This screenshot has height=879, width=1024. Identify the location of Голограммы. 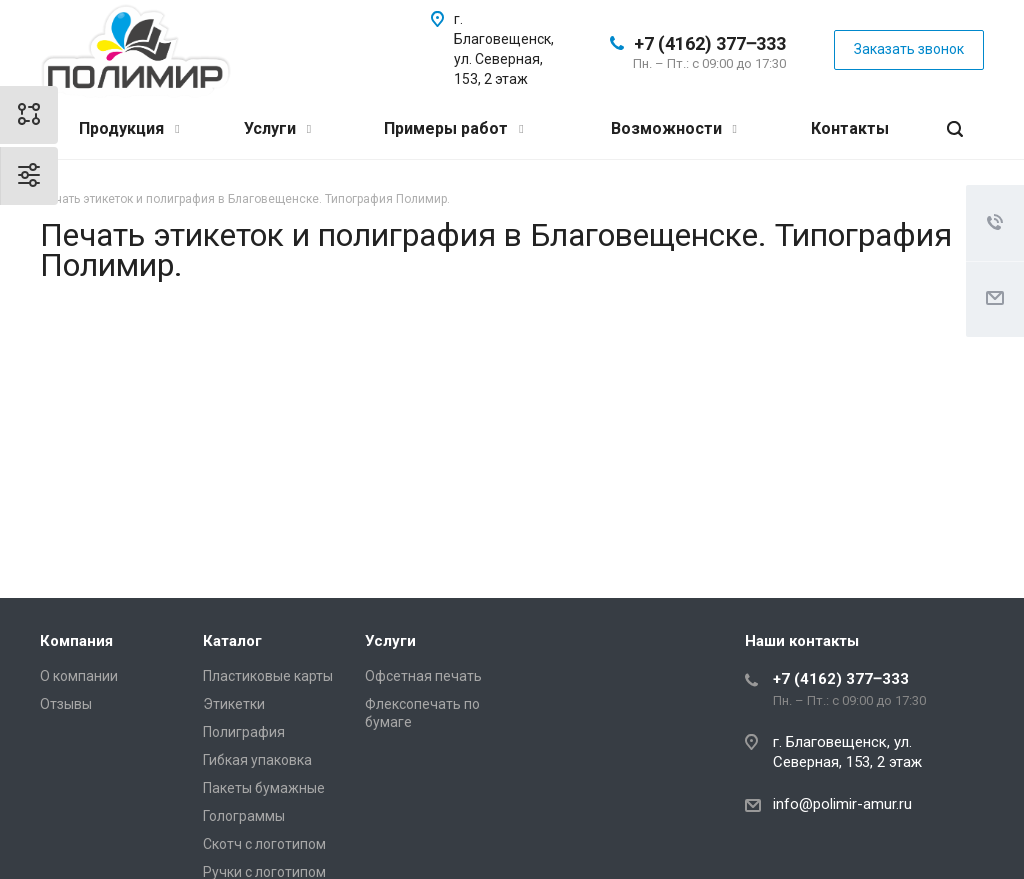
(244, 816).